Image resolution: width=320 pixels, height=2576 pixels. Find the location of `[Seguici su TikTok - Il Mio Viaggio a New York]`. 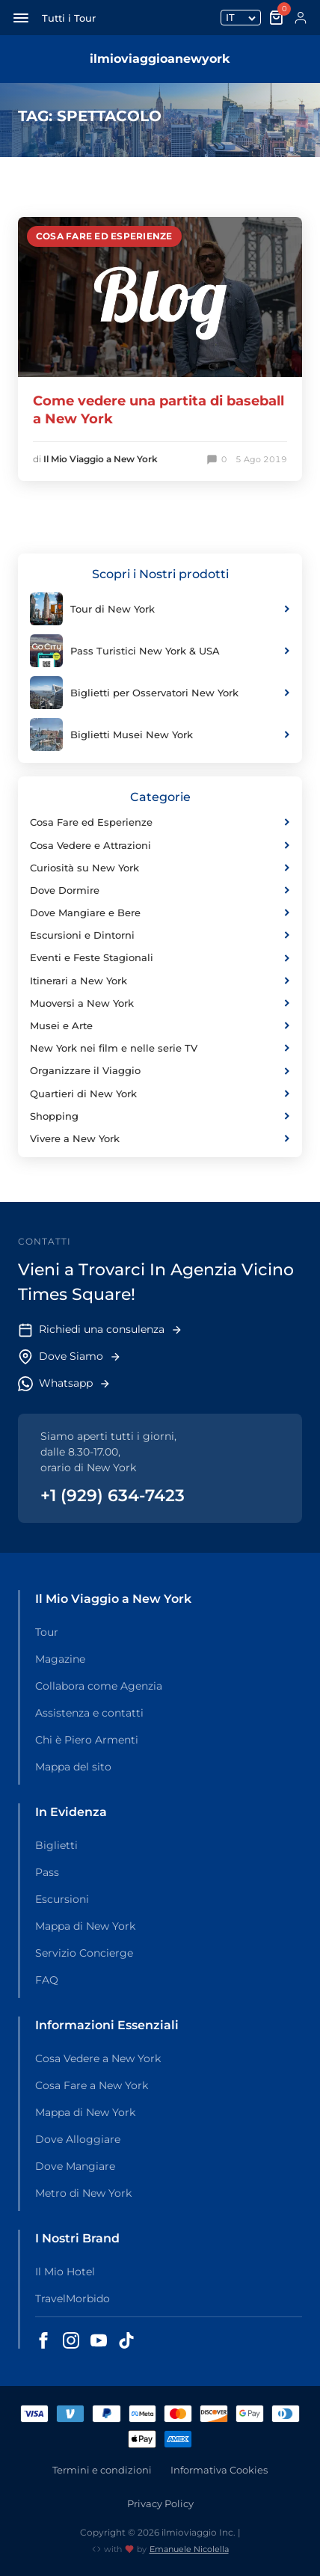

[Seguici su TikTok - Il Mio Viaggio a New York] is located at coordinates (126, 2340).